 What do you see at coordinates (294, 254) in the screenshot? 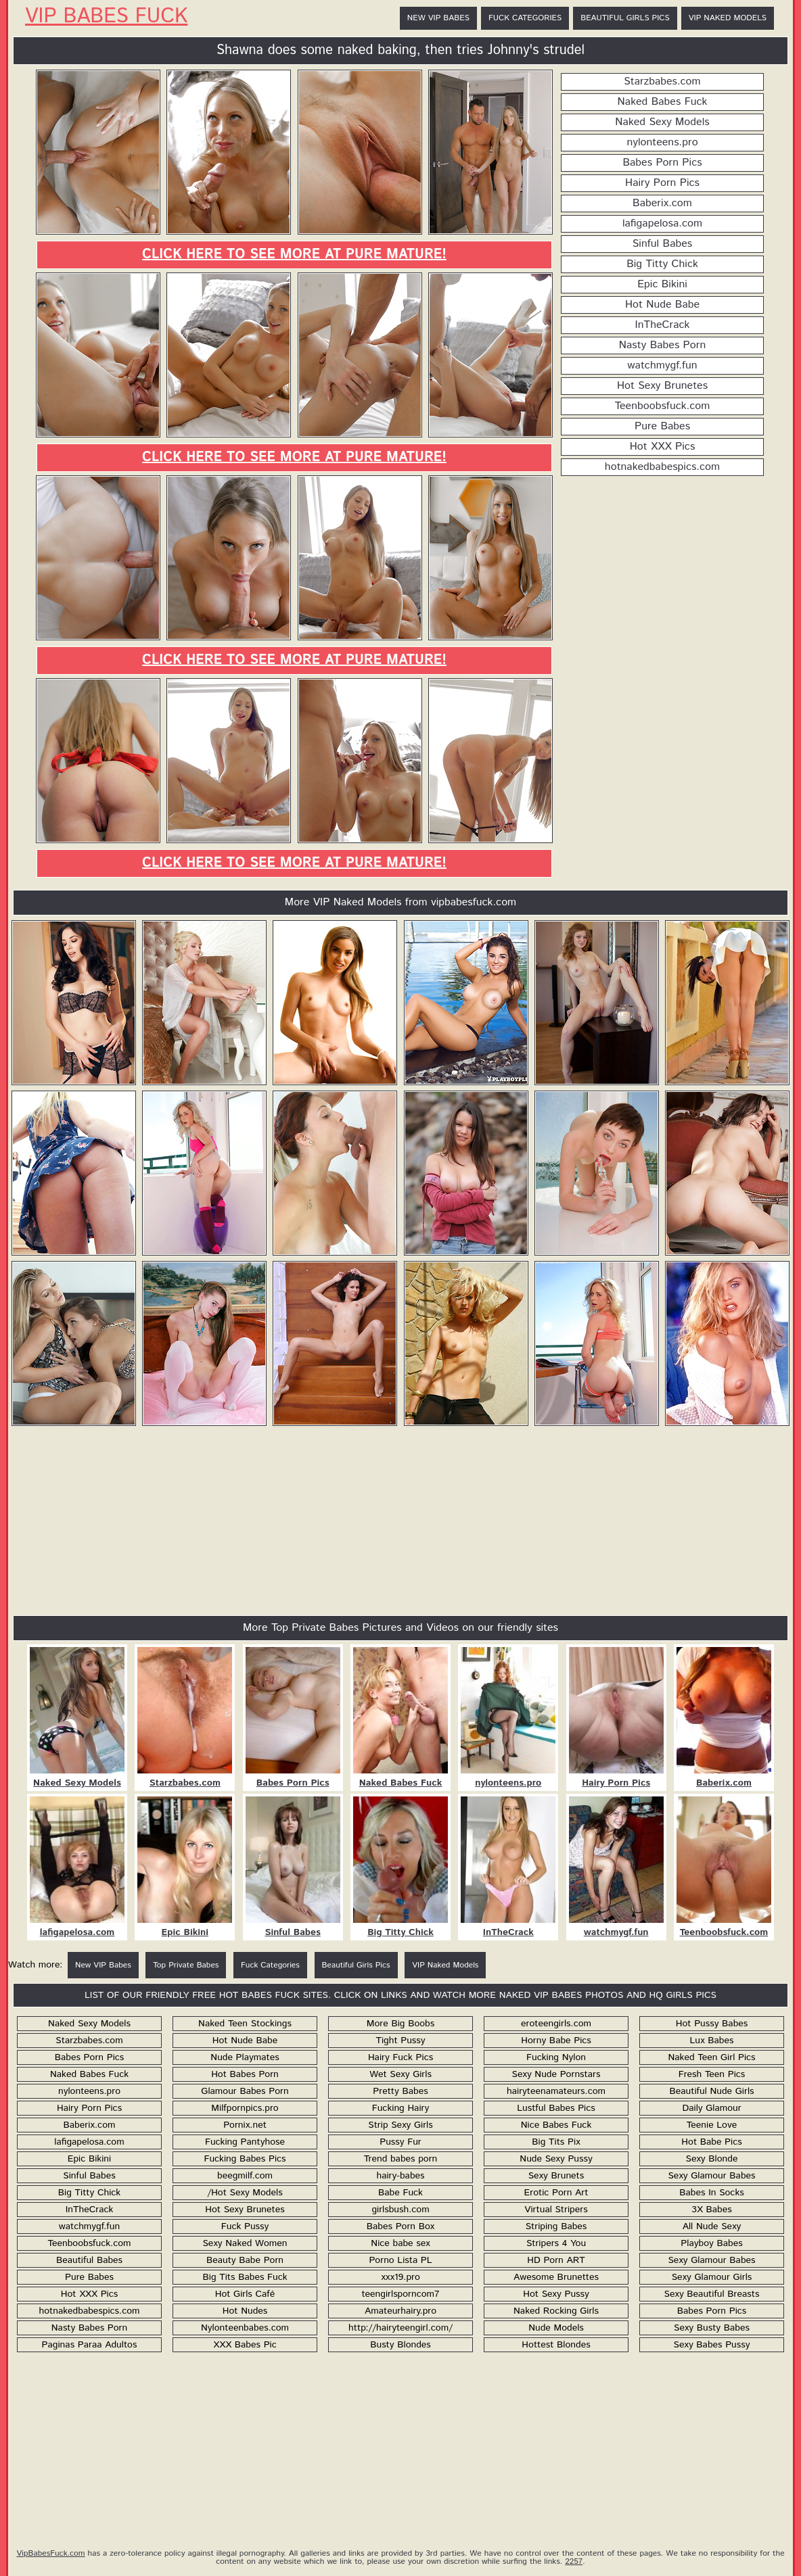
I see `Click here to see more at Pure Mature!` at bounding box center [294, 254].